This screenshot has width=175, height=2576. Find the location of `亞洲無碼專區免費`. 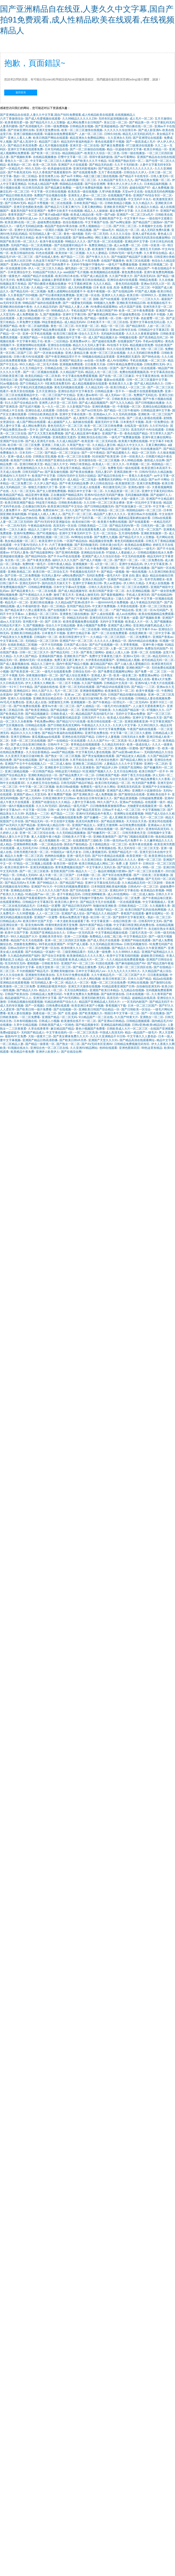

亞洲無碼專區免費 is located at coordinates (25, 844).